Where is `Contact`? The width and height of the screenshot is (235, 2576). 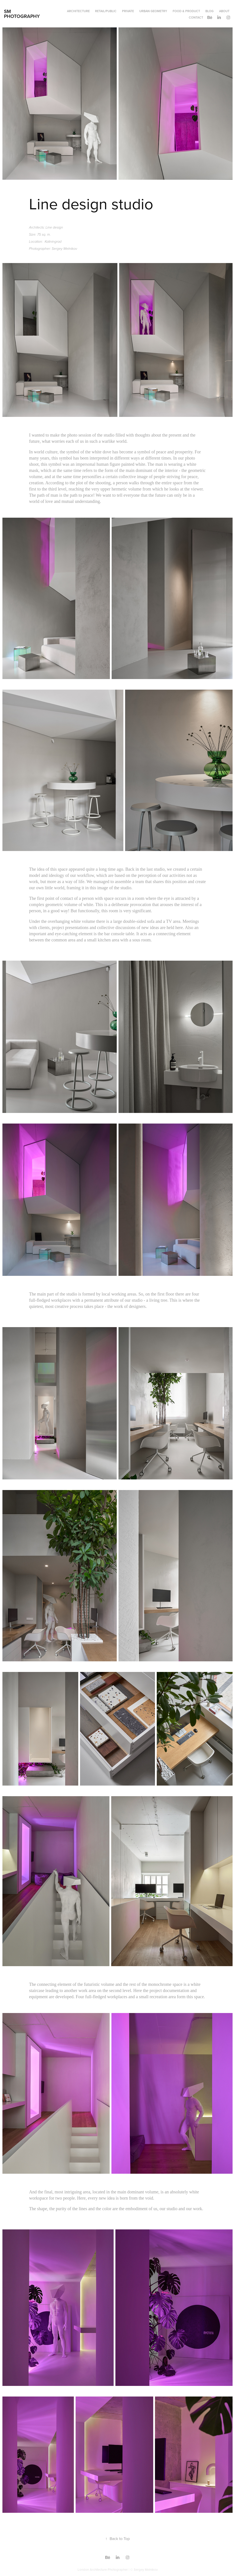
Contact is located at coordinates (196, 17).